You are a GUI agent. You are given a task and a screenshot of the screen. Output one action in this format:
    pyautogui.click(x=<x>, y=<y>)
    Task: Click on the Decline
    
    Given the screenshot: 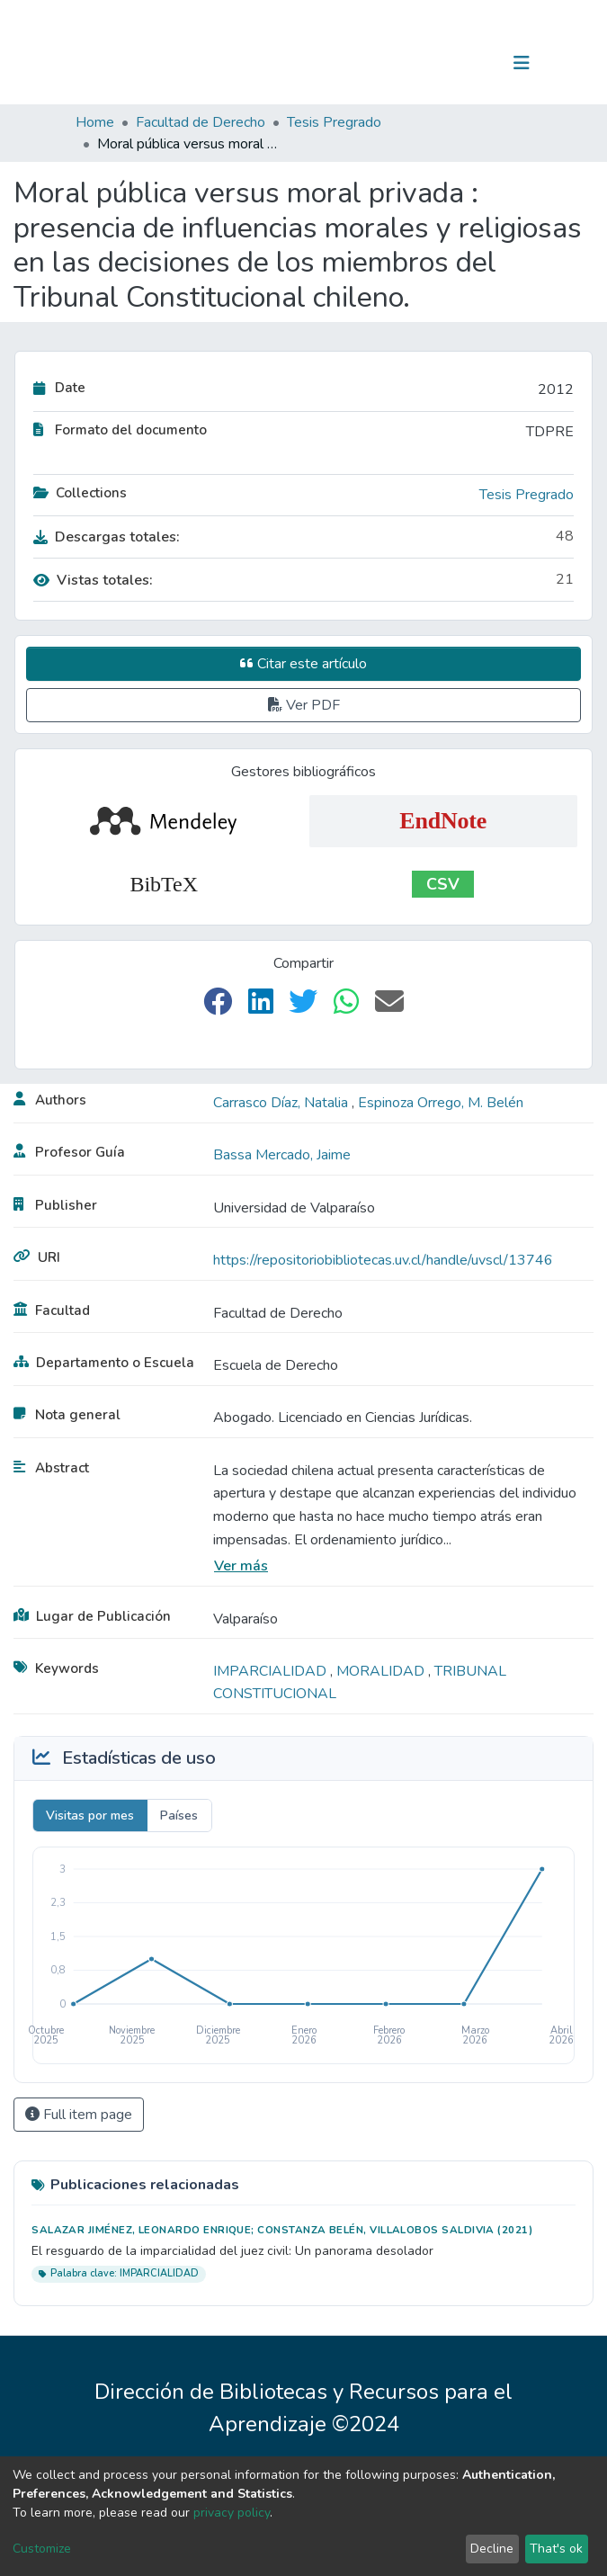 What is the action you would take?
    pyautogui.click(x=491, y=2548)
    